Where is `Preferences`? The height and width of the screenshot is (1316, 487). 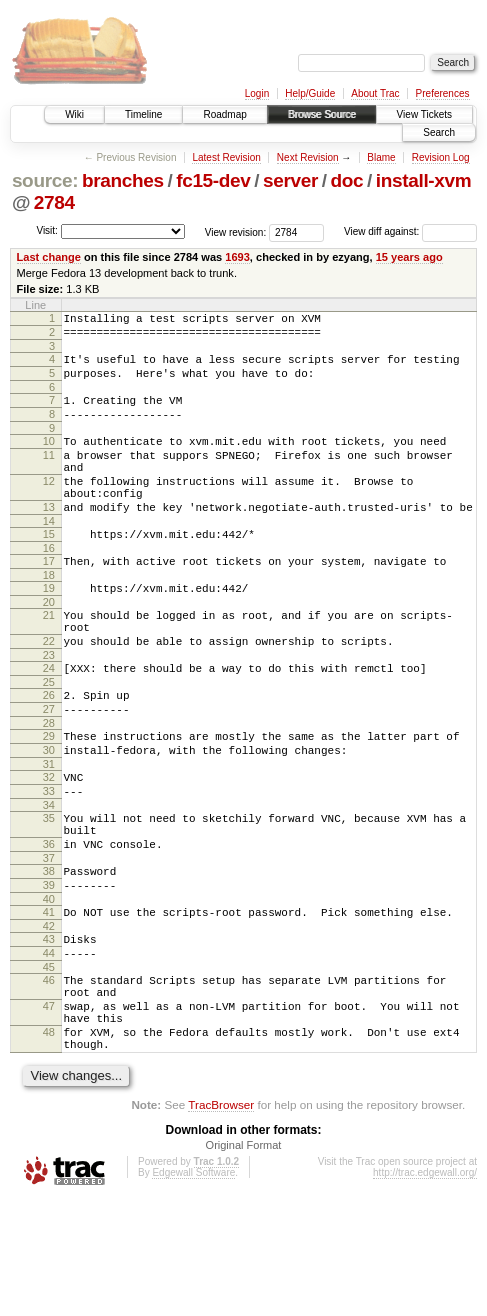
Preferences is located at coordinates (443, 93).